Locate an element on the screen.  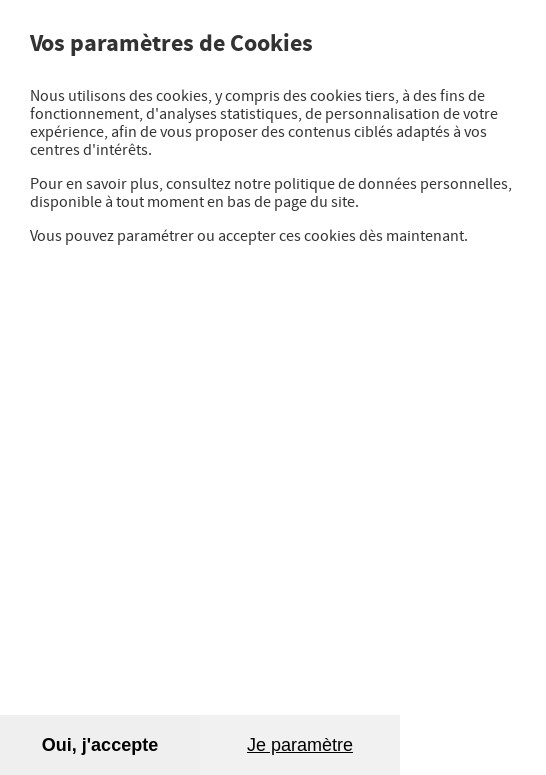
Je paramètre is located at coordinates (300, 745).